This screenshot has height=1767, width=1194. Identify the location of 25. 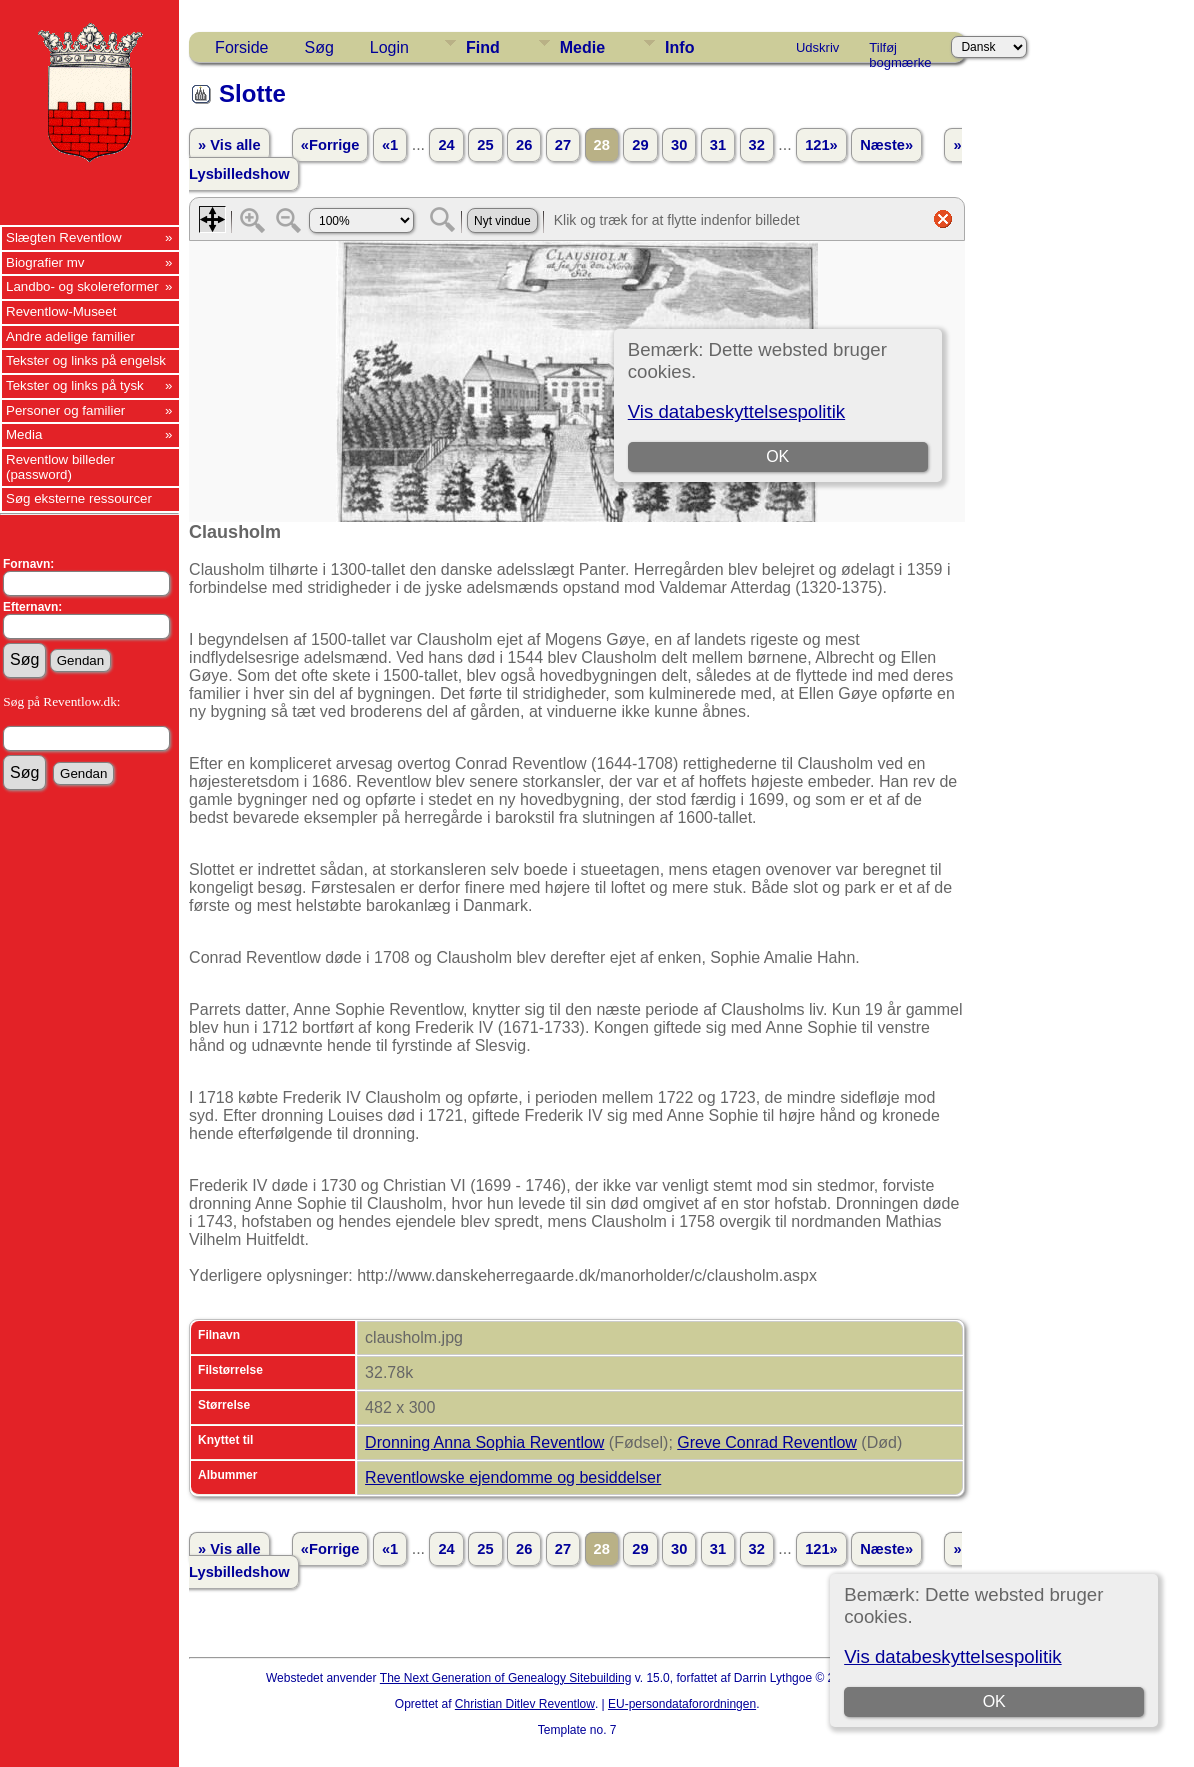
(485, 145).